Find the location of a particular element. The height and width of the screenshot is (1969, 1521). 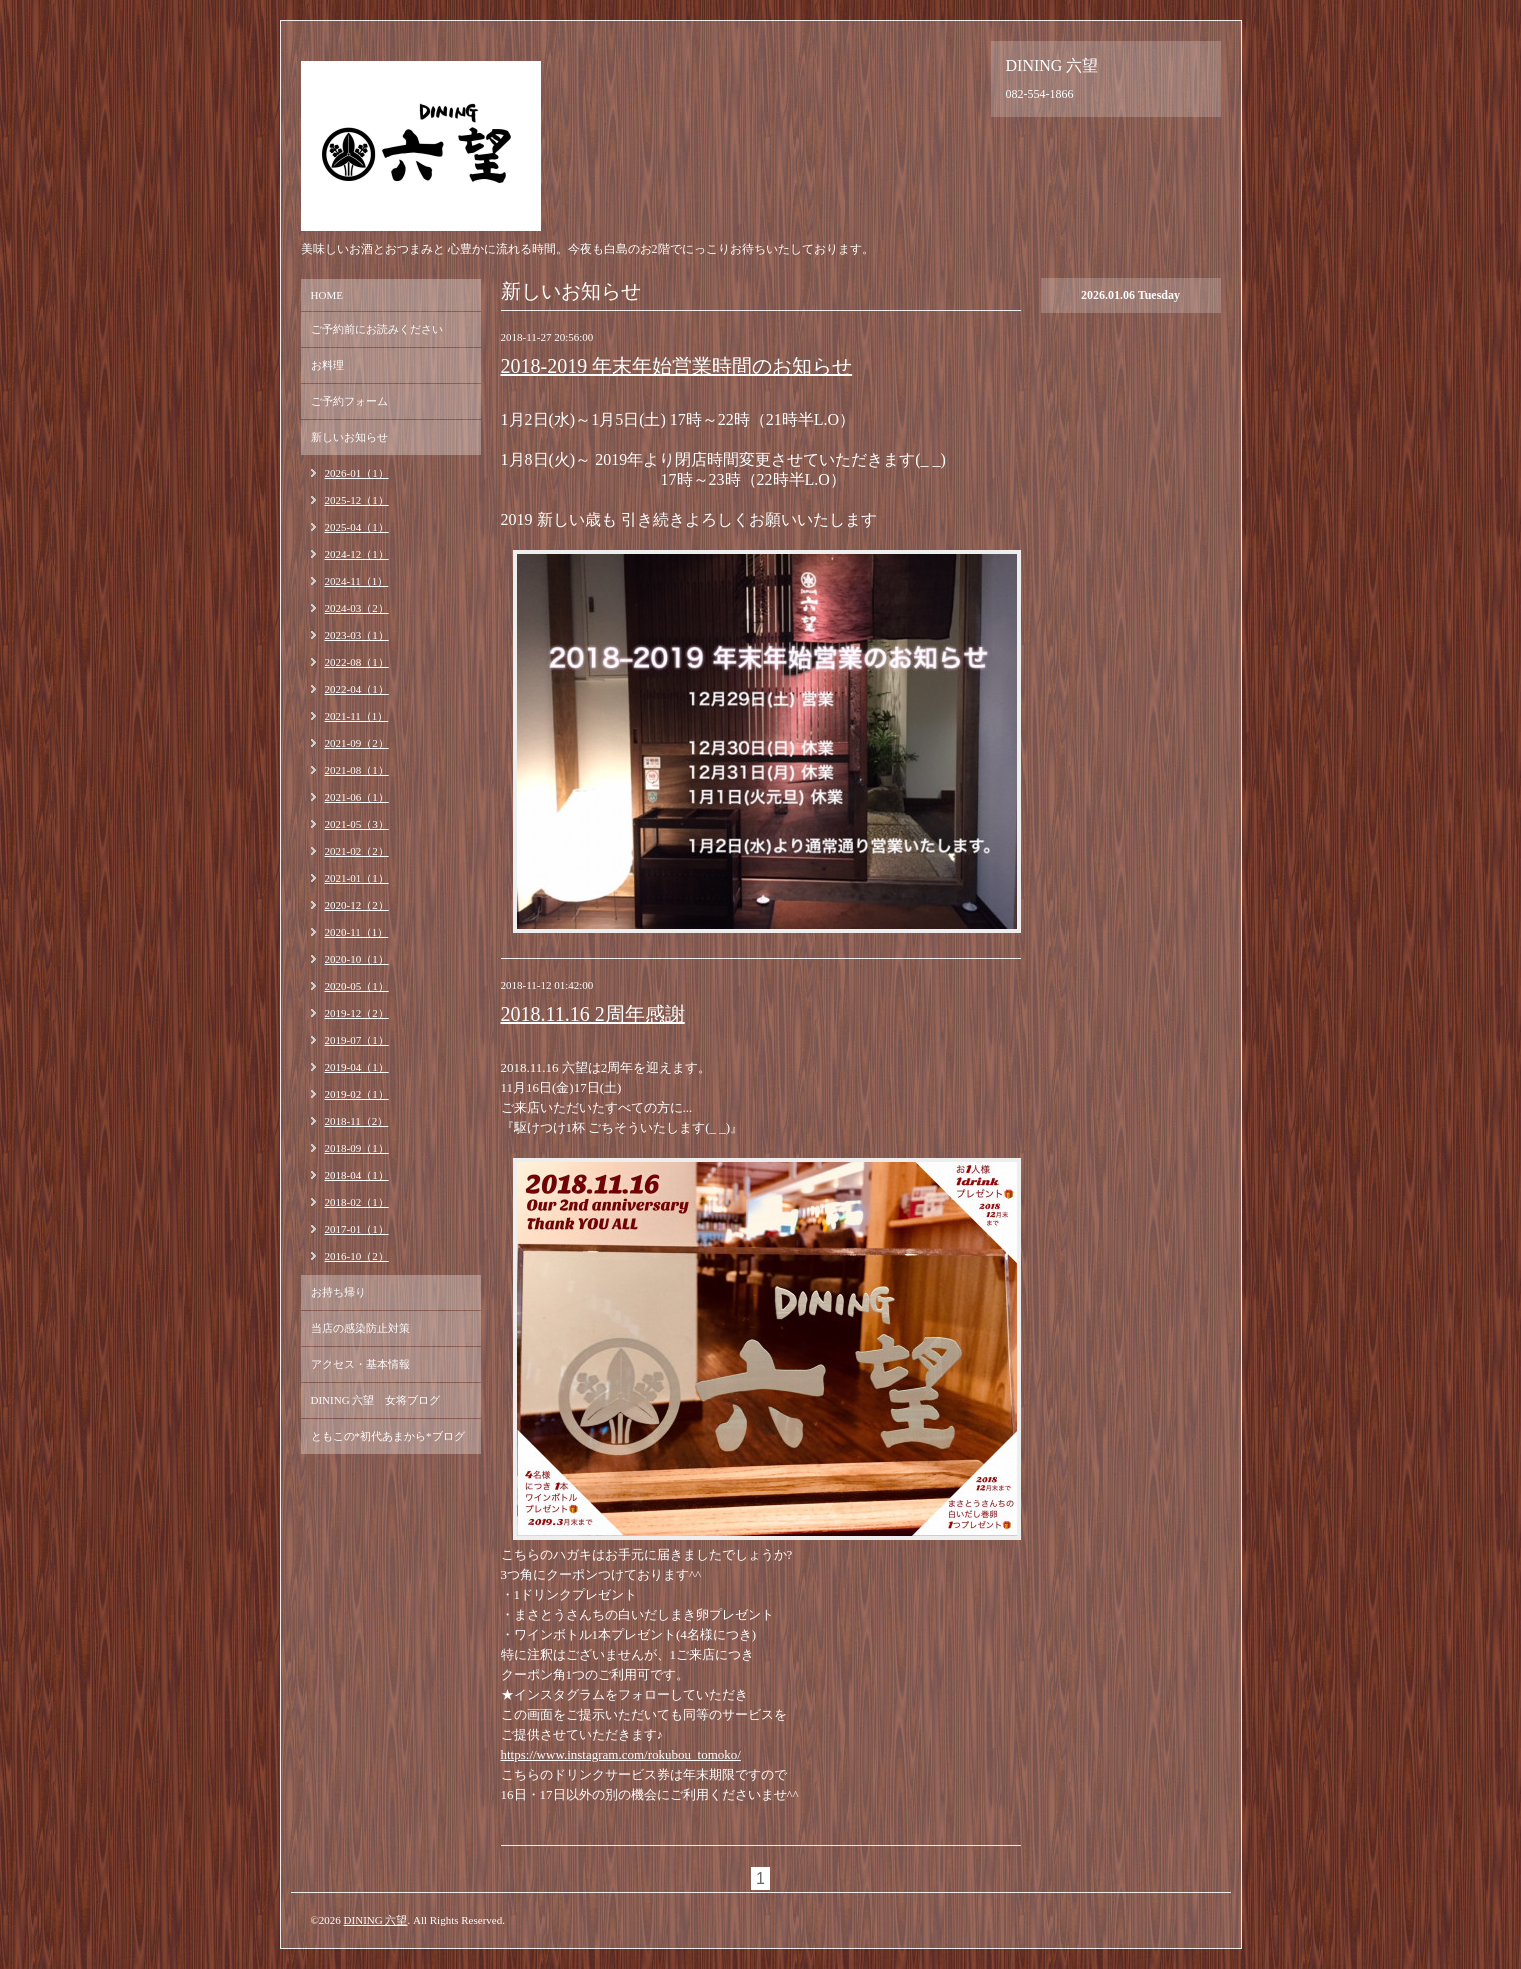

2025-04（1） is located at coordinates (357, 527).